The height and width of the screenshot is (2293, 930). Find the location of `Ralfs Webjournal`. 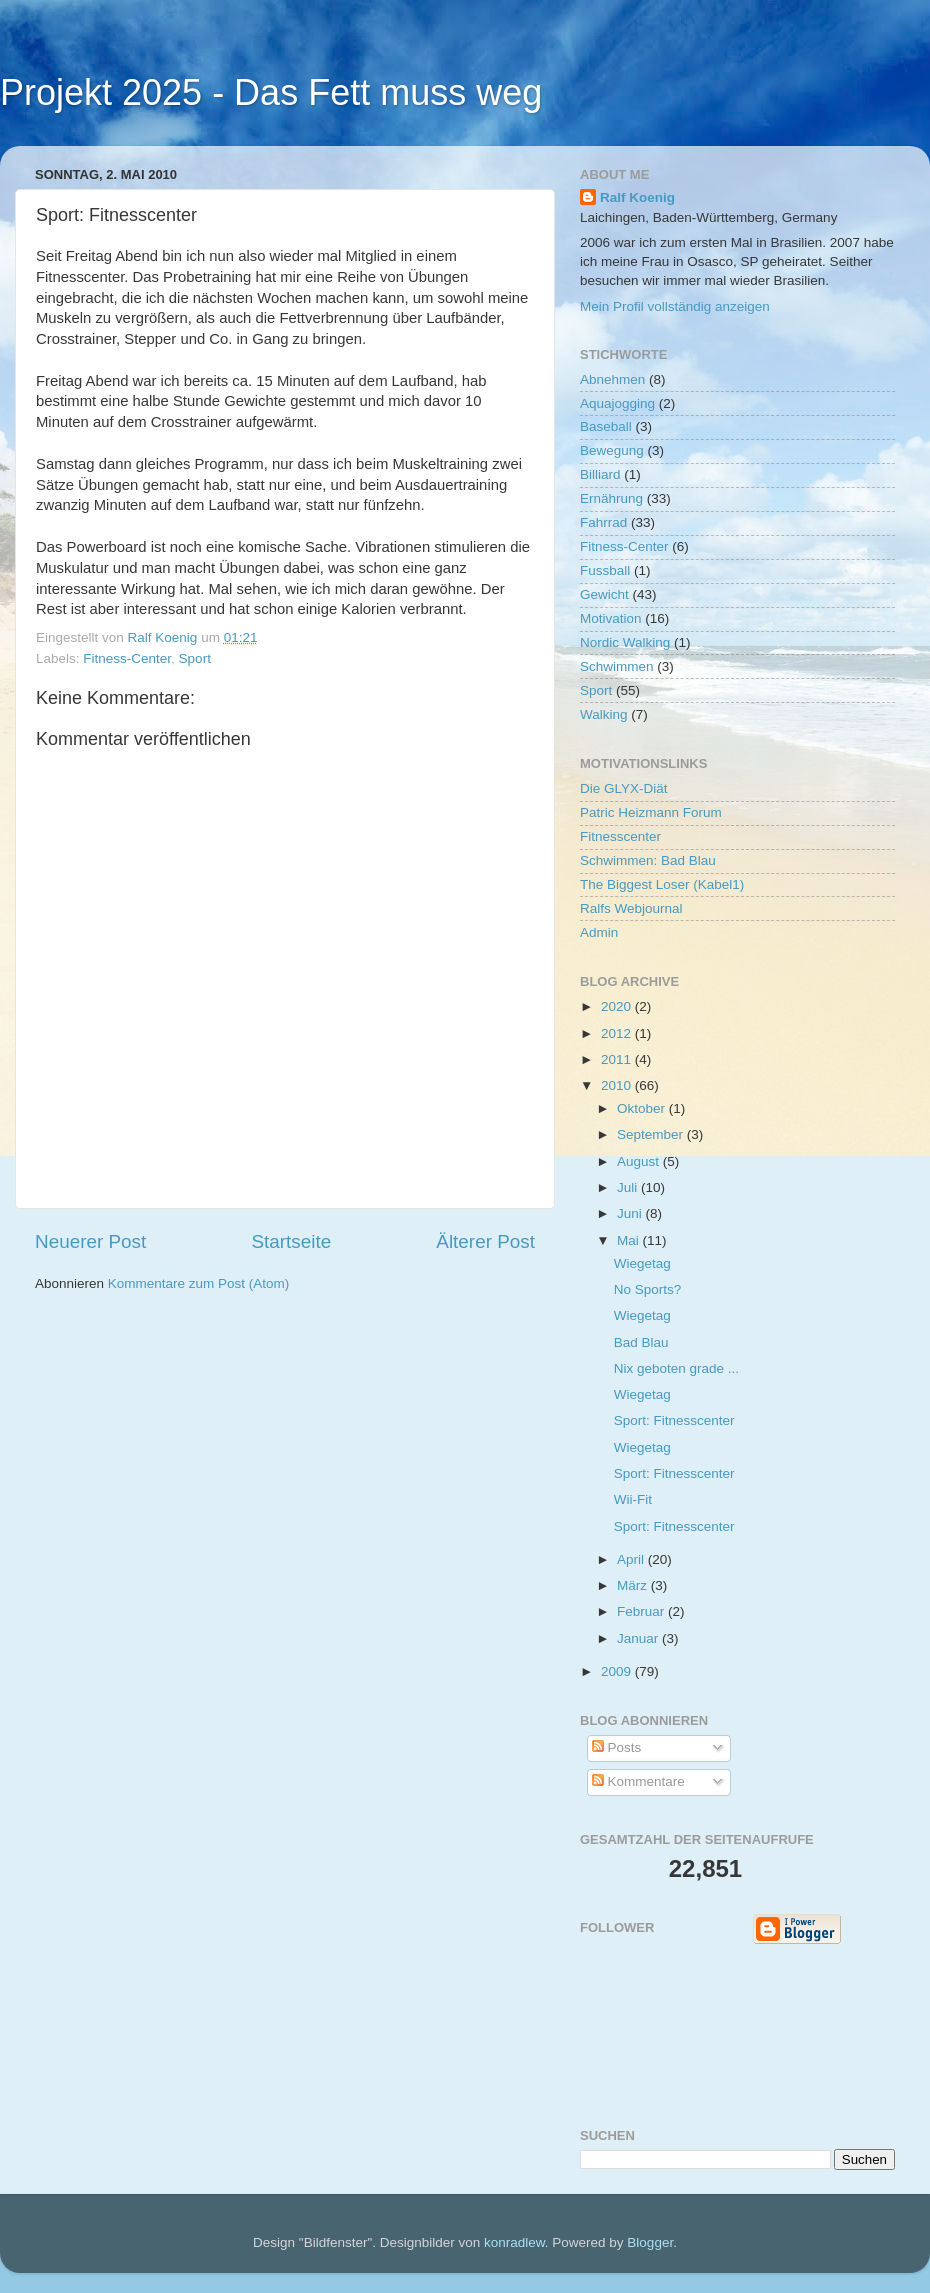

Ralfs Webjournal is located at coordinates (631, 908).